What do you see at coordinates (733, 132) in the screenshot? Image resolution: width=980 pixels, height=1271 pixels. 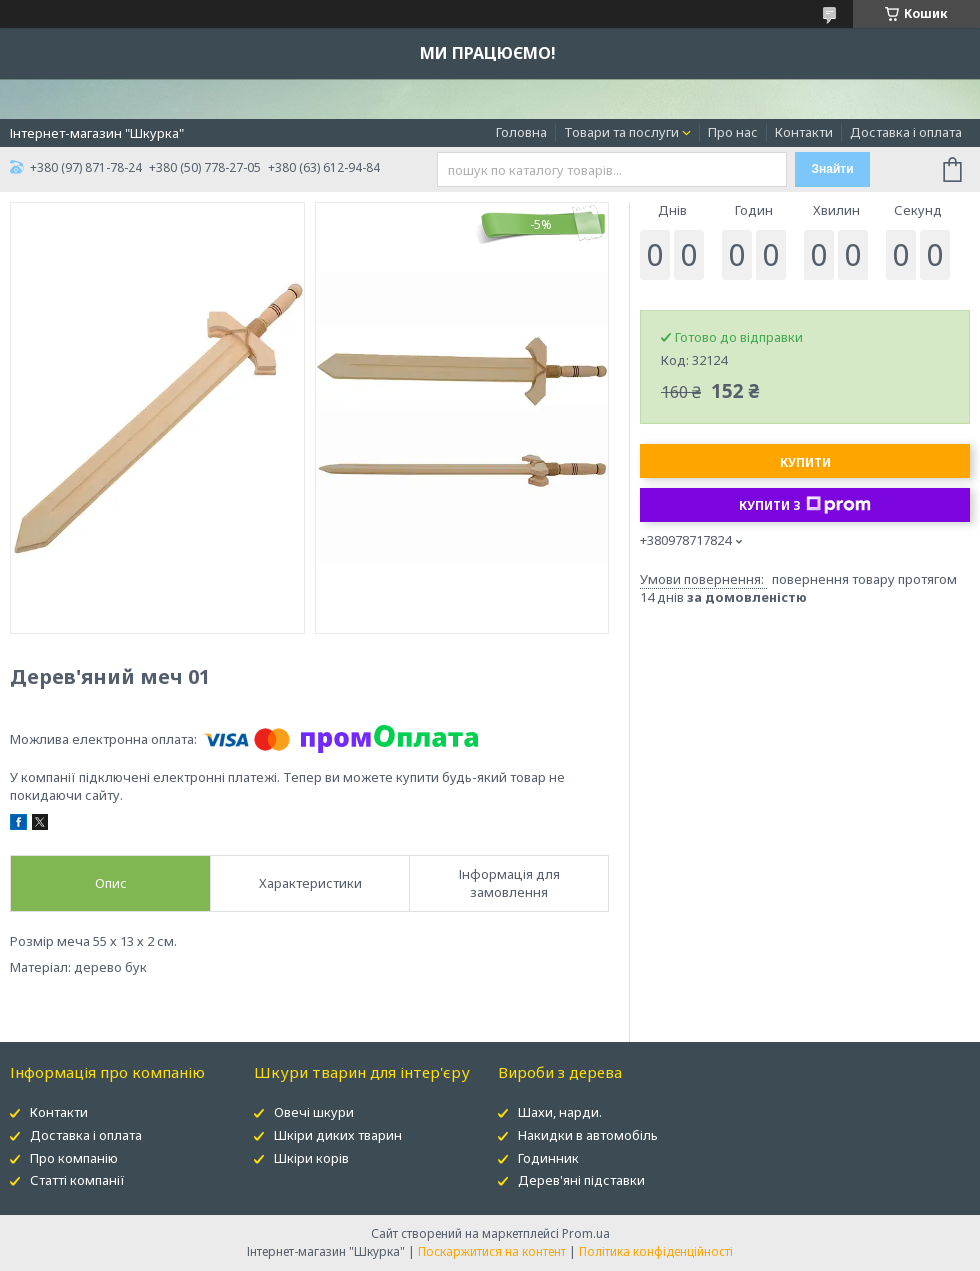 I see `Про нас` at bounding box center [733, 132].